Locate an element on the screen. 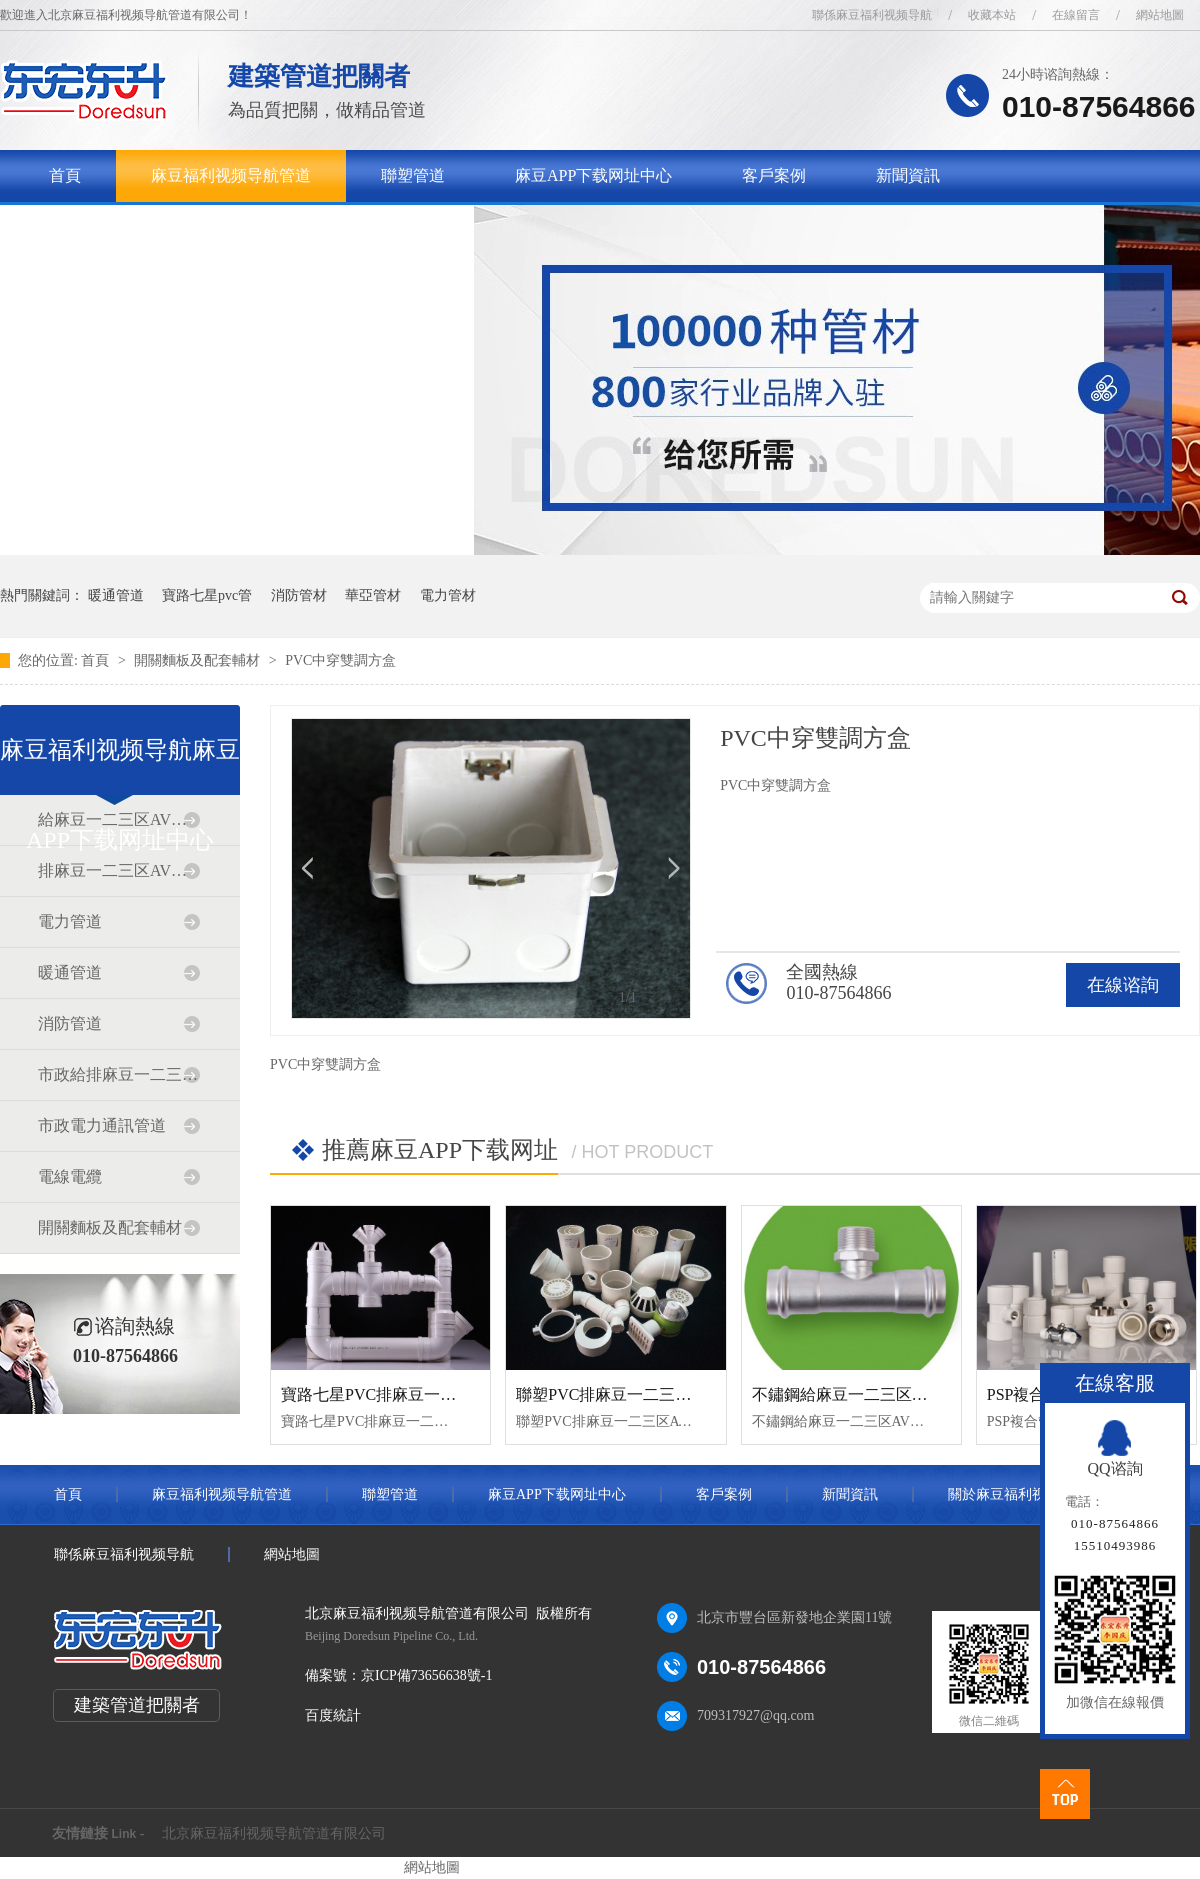  市政電力通訊管道 is located at coordinates (102, 1125).